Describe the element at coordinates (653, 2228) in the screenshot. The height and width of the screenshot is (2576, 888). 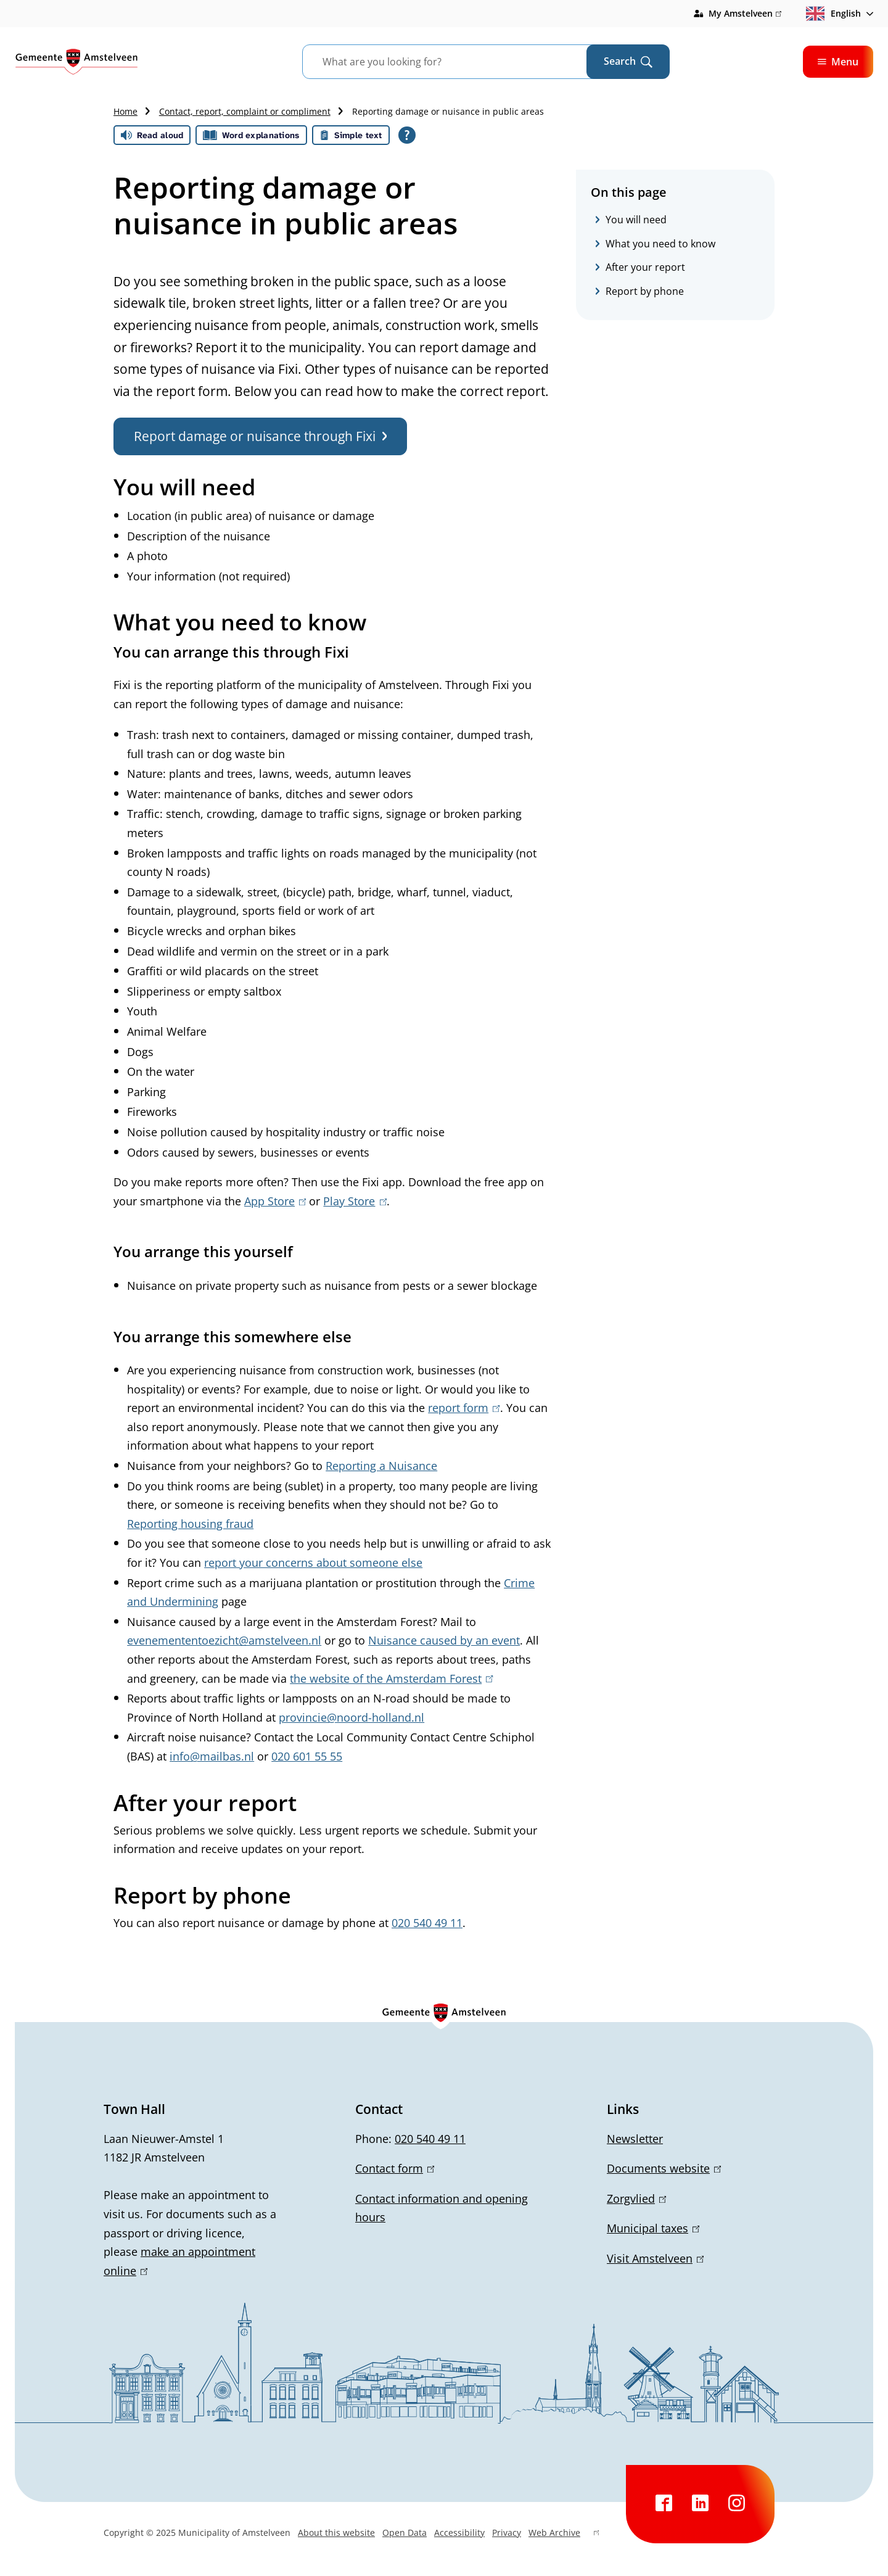
I see `Municipal taxes` at that location.